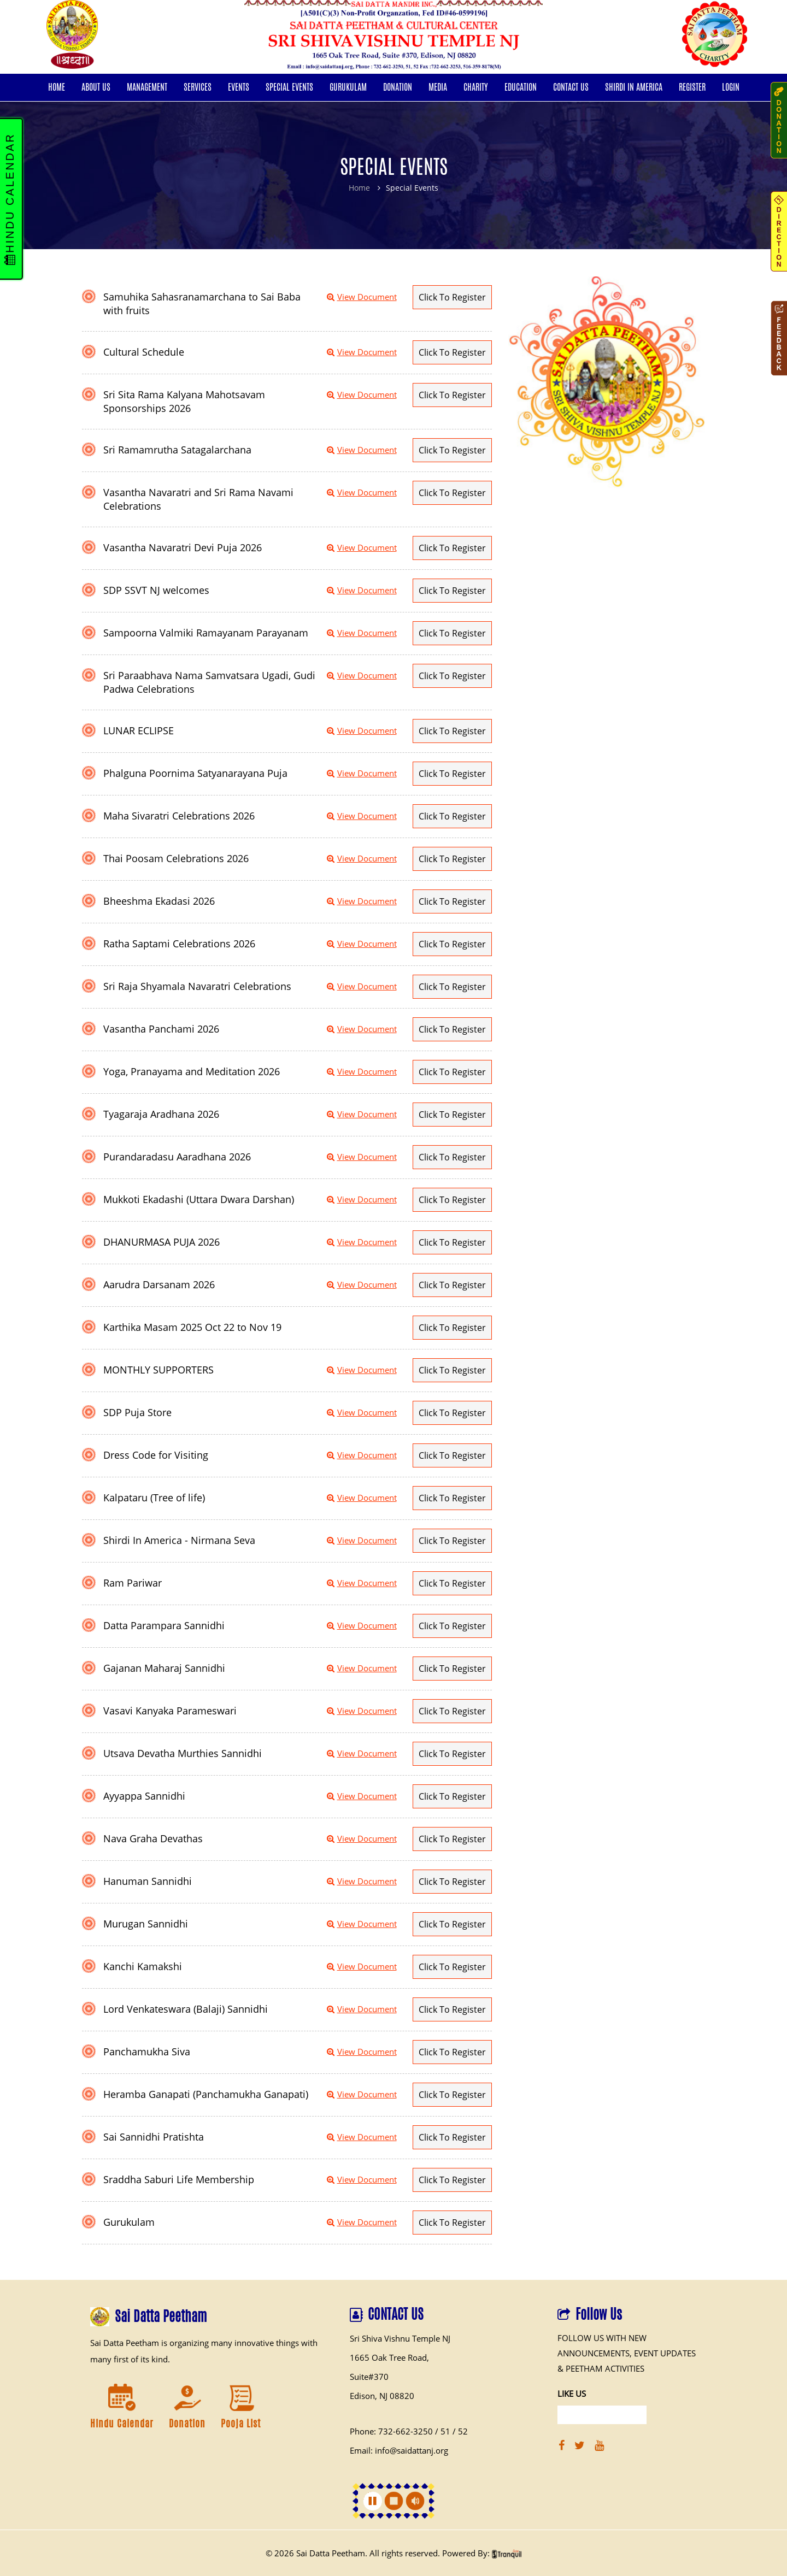 The height and width of the screenshot is (2576, 787). Describe the element at coordinates (205, 632) in the screenshot. I see `Sampoorna Valmiki Ramayanam Parayanam` at that location.